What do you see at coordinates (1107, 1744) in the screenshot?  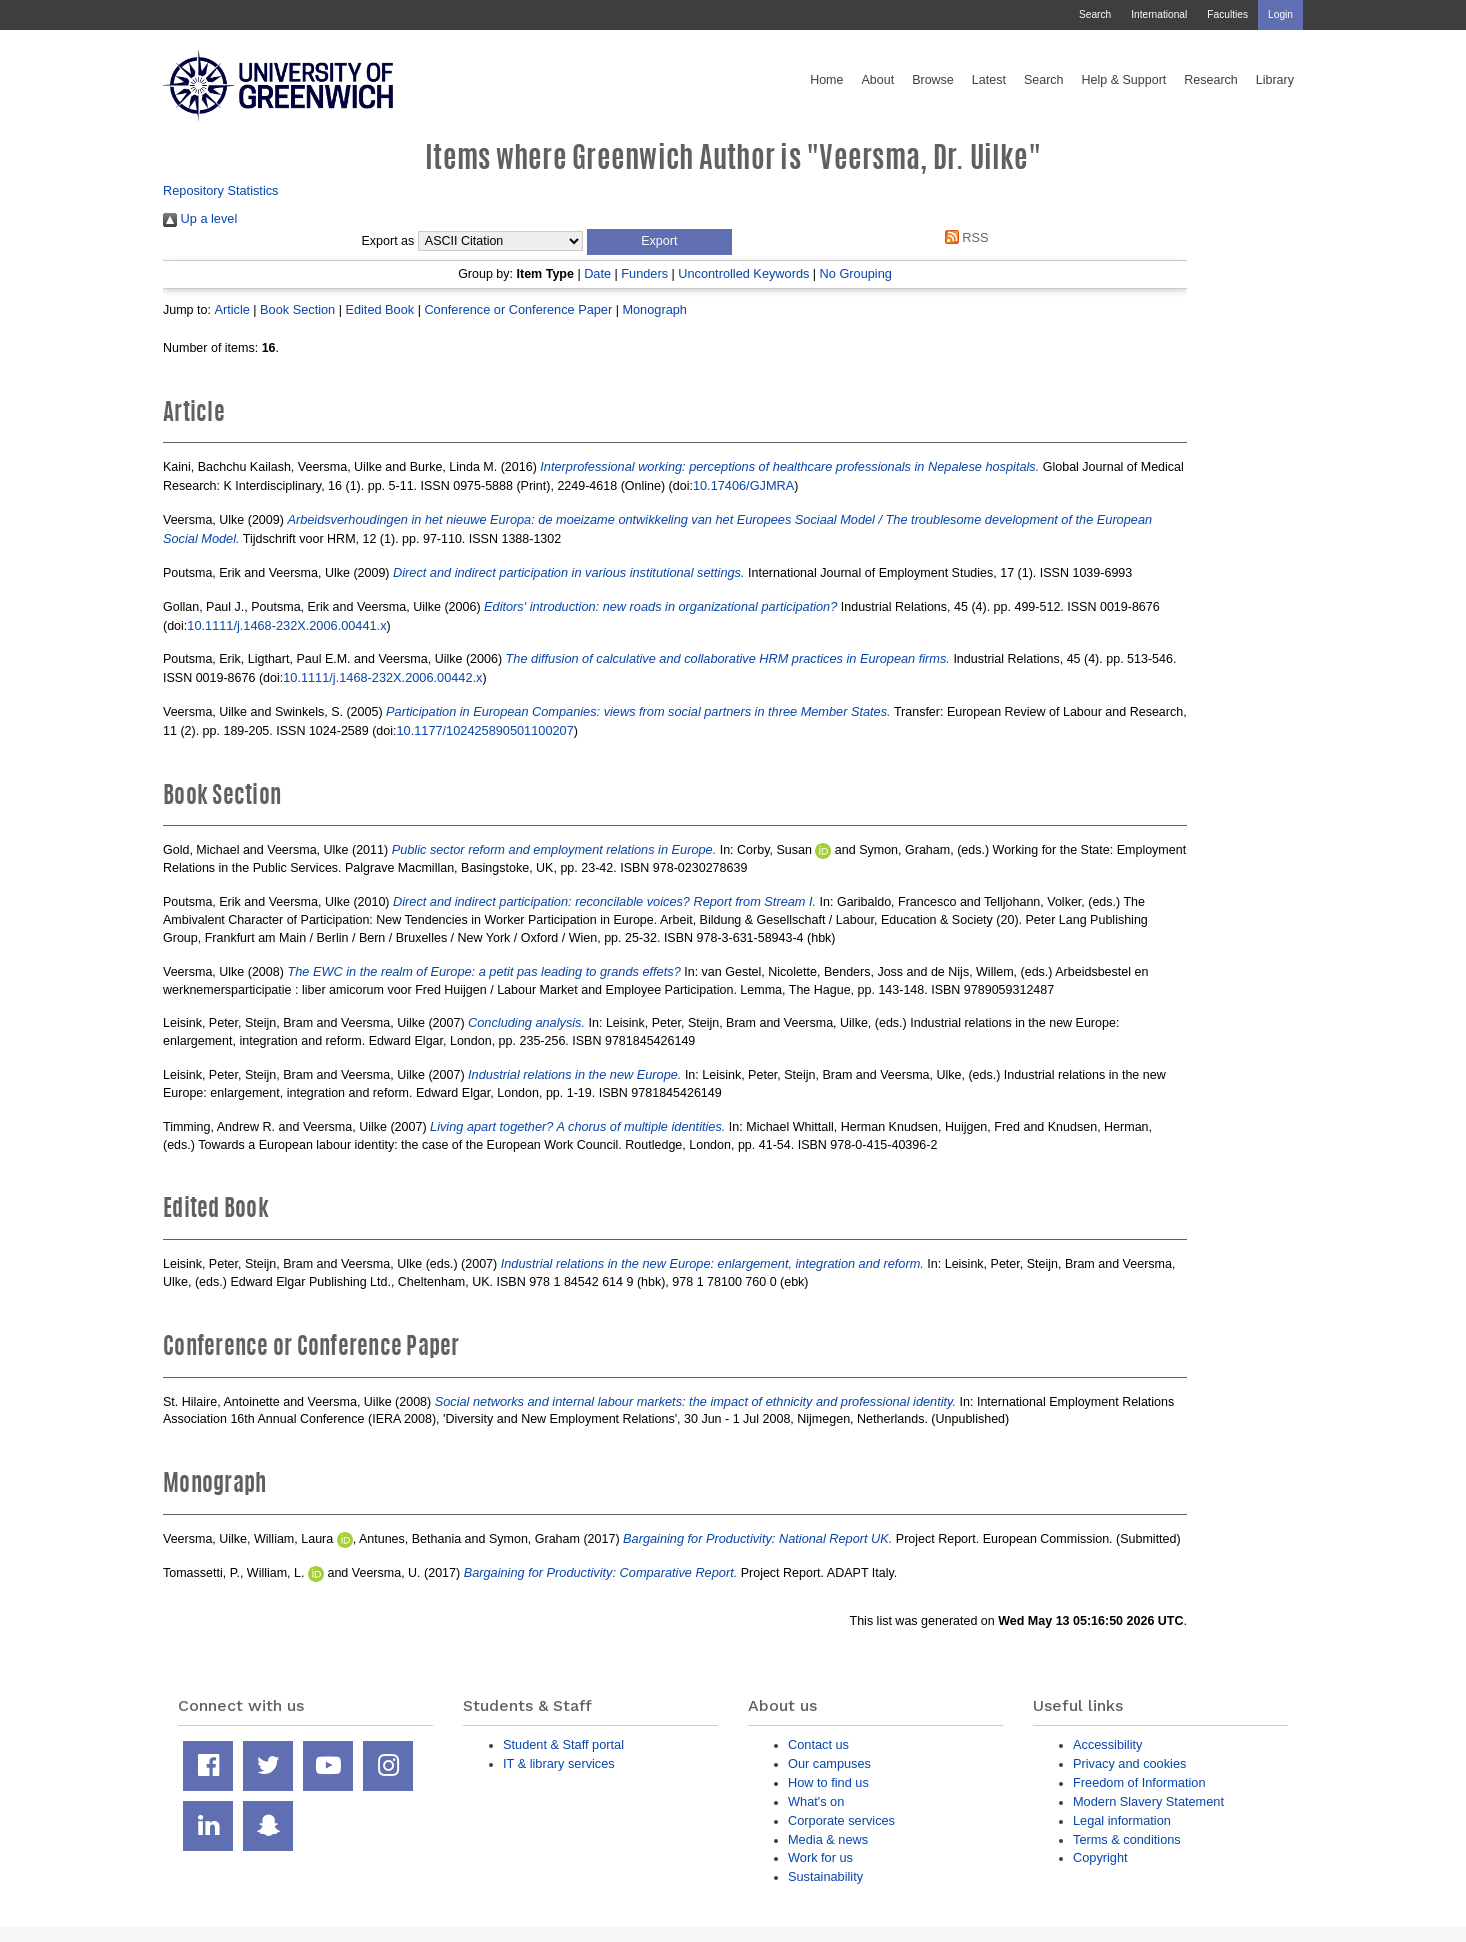 I see `Accessibility` at bounding box center [1107, 1744].